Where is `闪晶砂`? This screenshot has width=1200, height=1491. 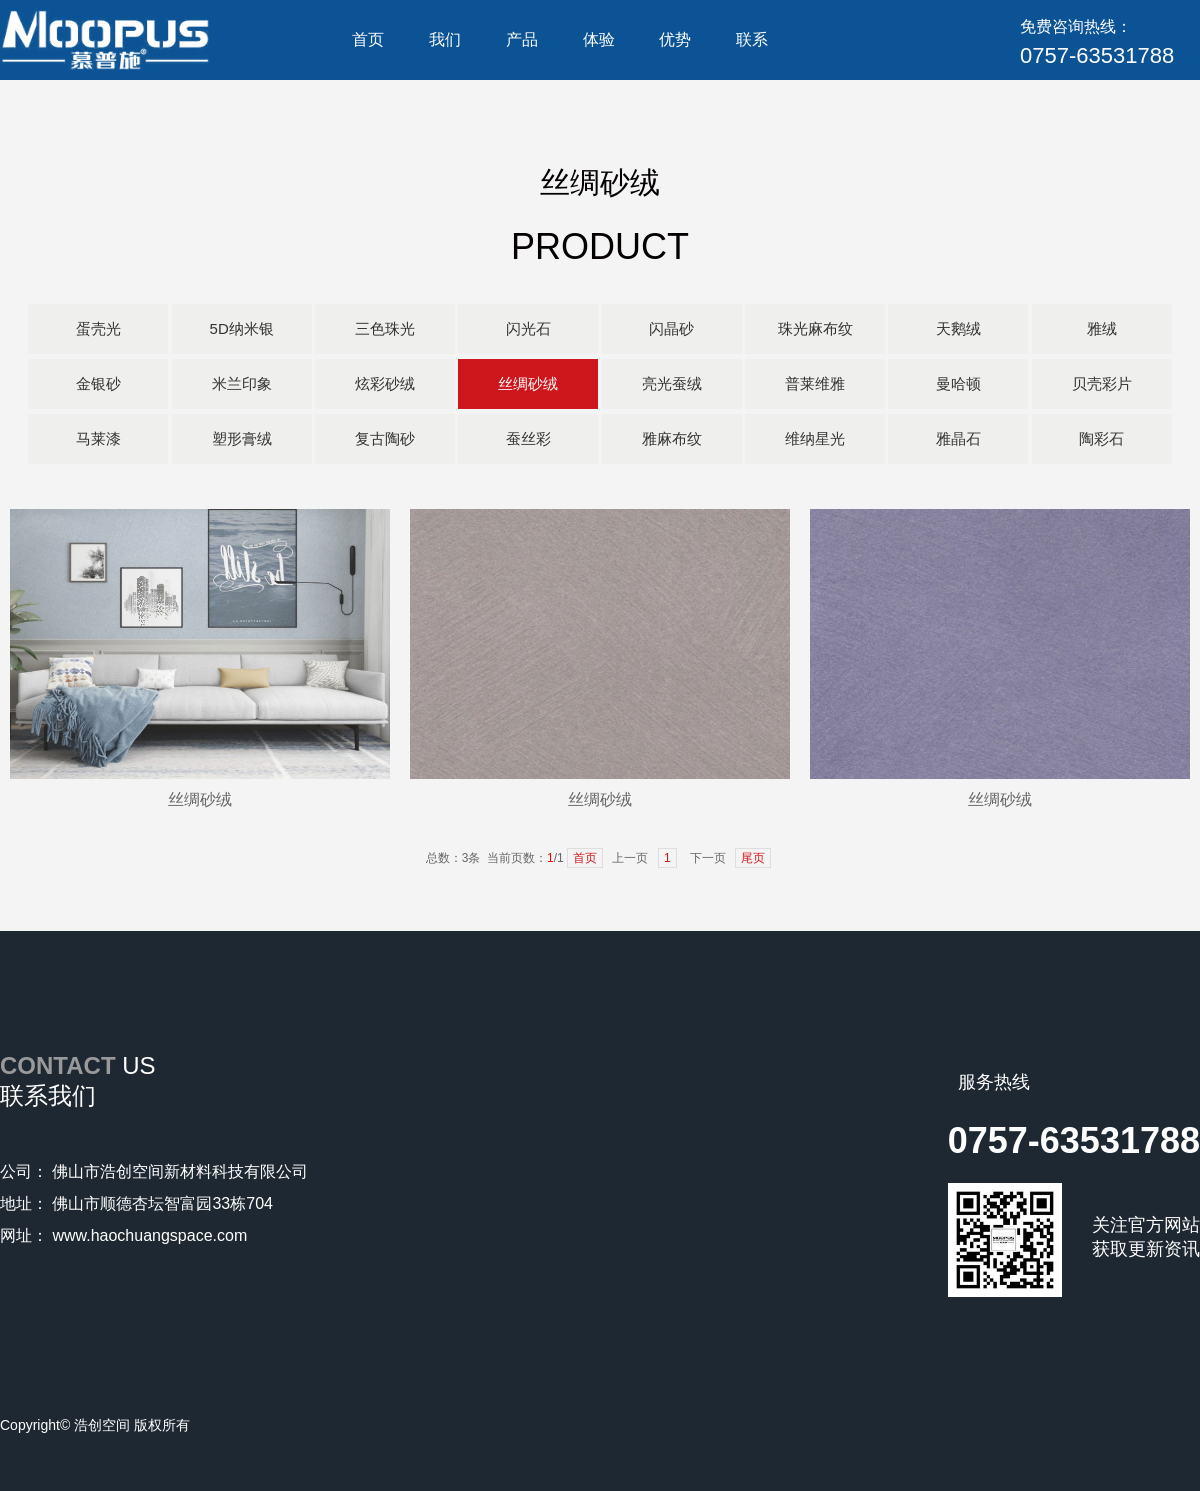 闪晶砂 is located at coordinates (671, 328).